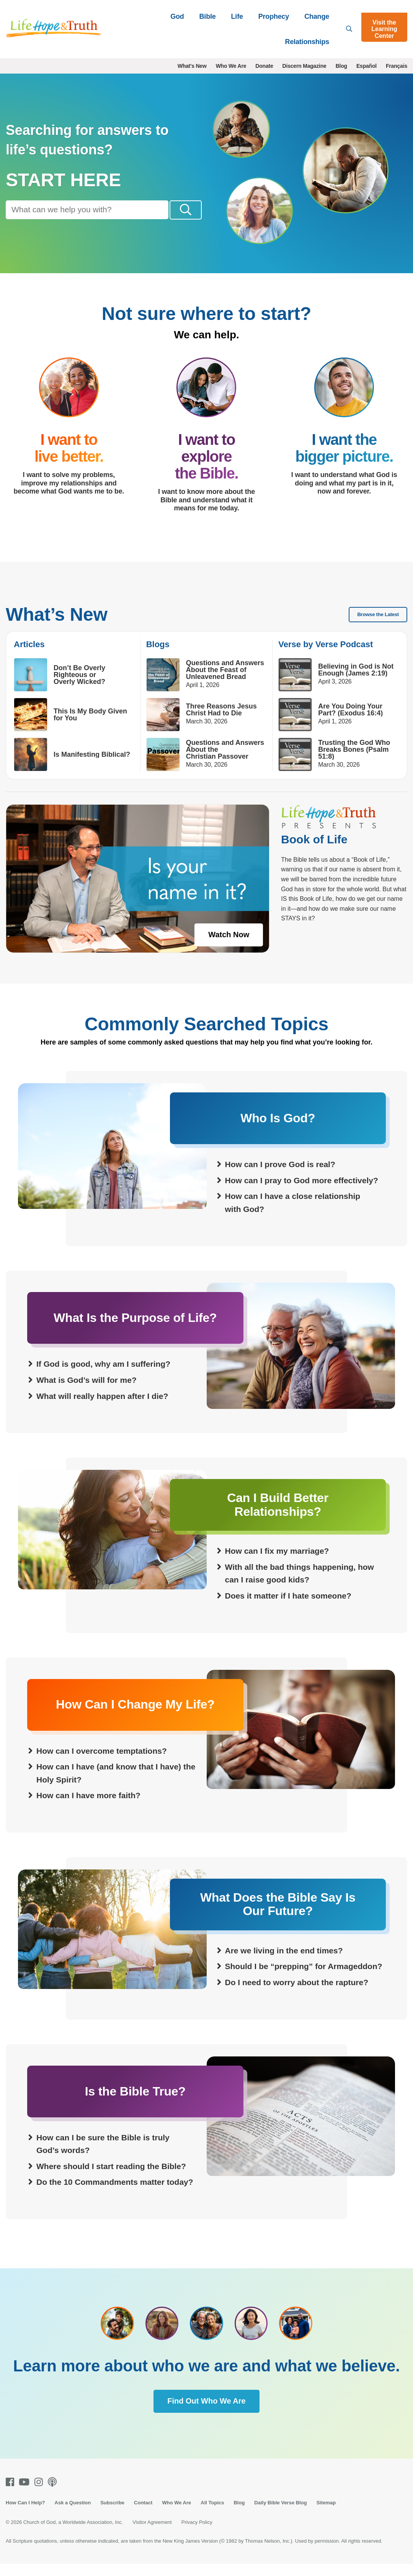 Image resolution: width=413 pixels, height=2576 pixels. What do you see at coordinates (112, 2515) in the screenshot?
I see `Subscribe` at bounding box center [112, 2515].